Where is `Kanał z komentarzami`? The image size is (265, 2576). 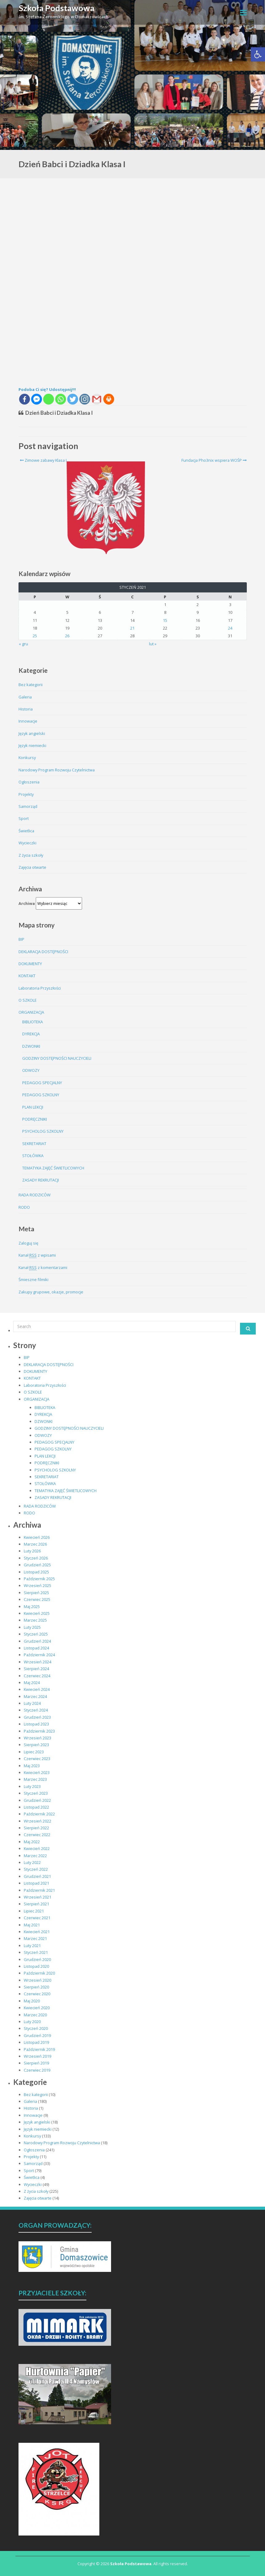
Kanał z komentarzami is located at coordinates (43, 1268).